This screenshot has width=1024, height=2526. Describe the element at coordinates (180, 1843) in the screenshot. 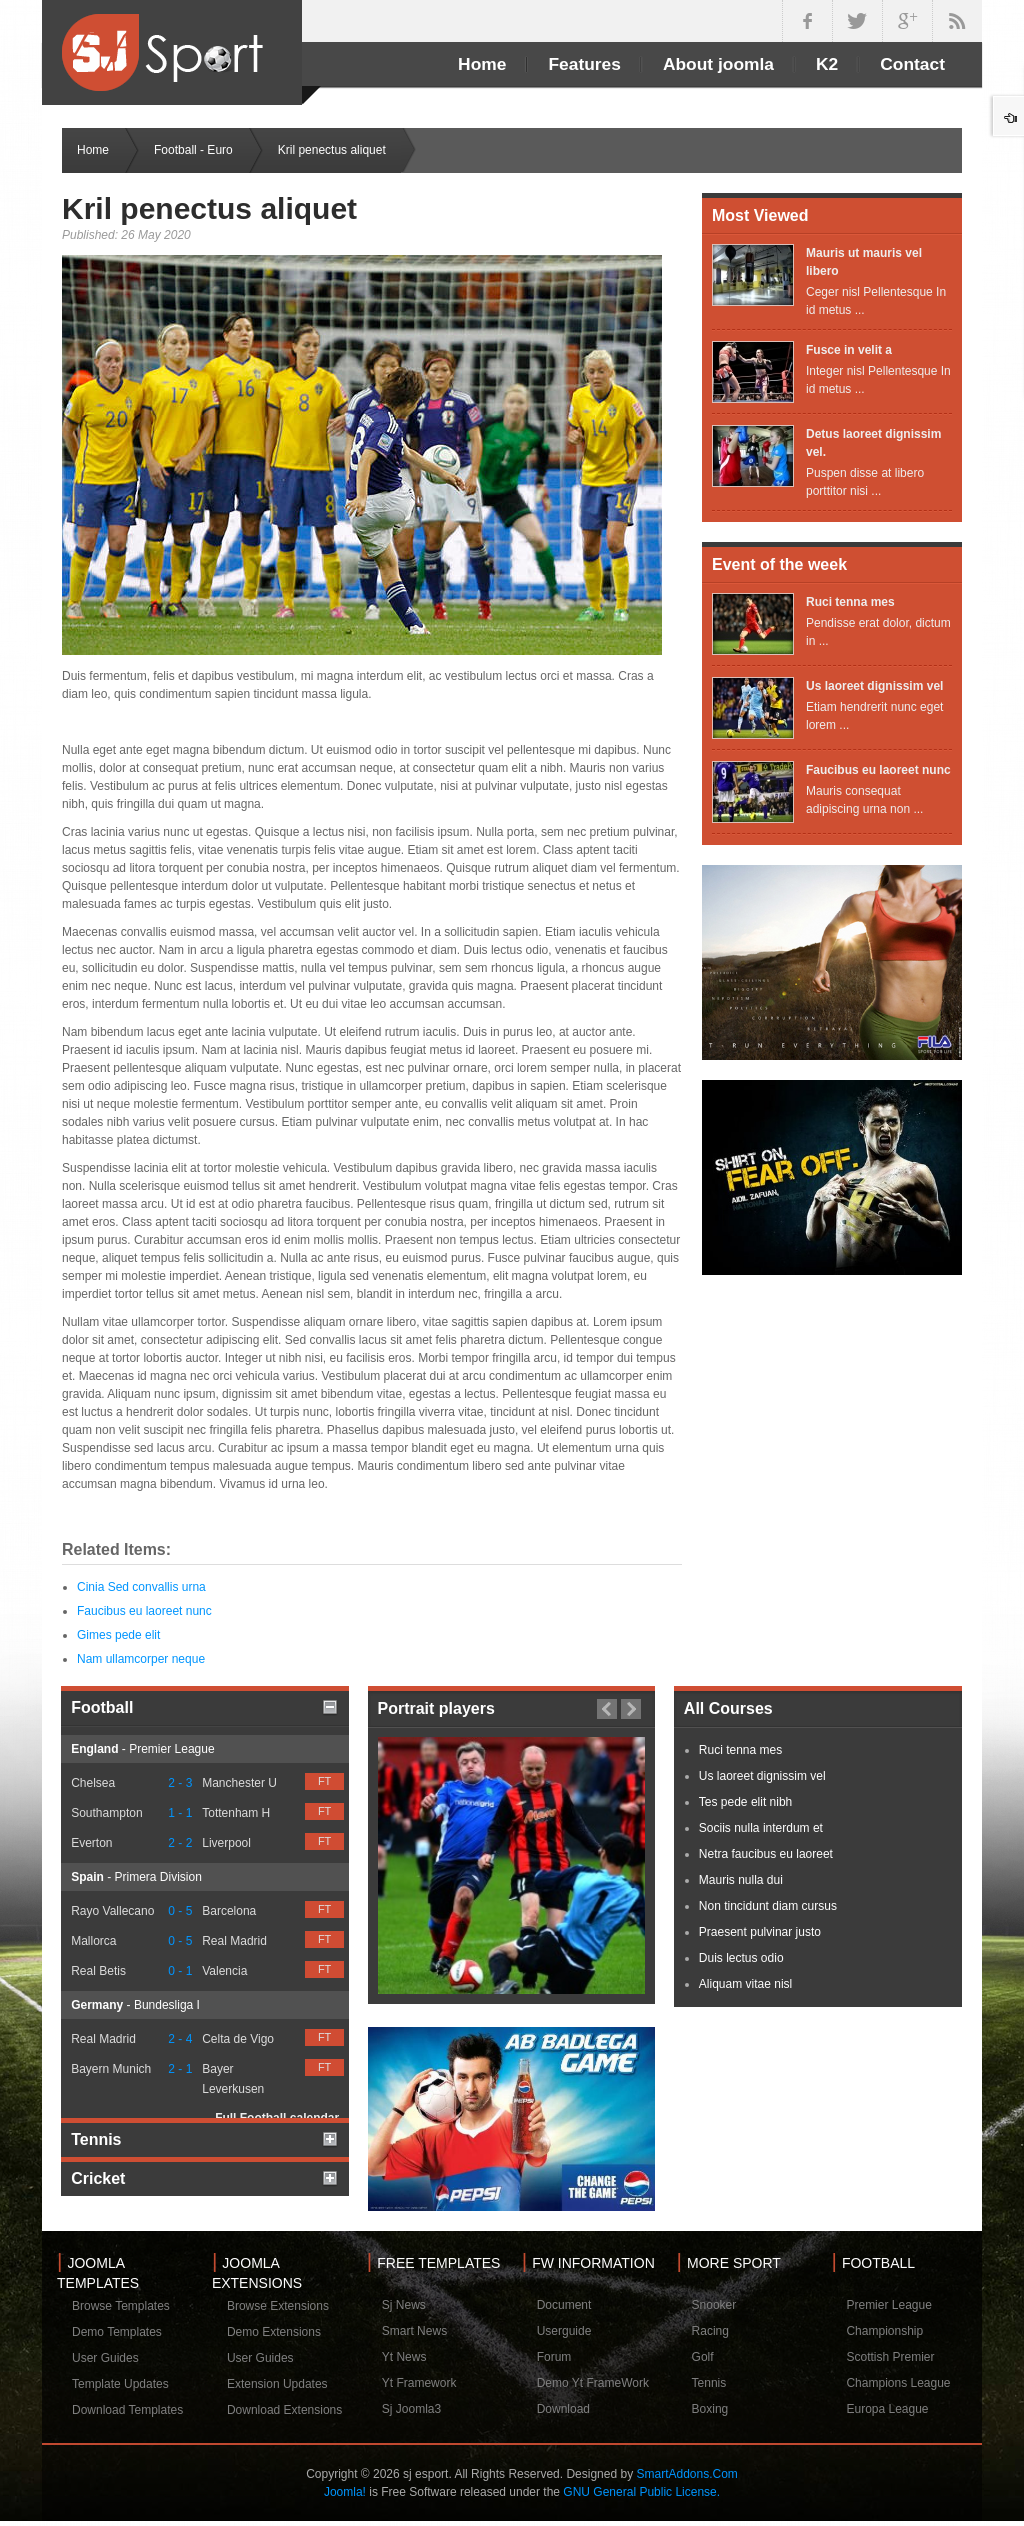

I see `2 - 2` at that location.